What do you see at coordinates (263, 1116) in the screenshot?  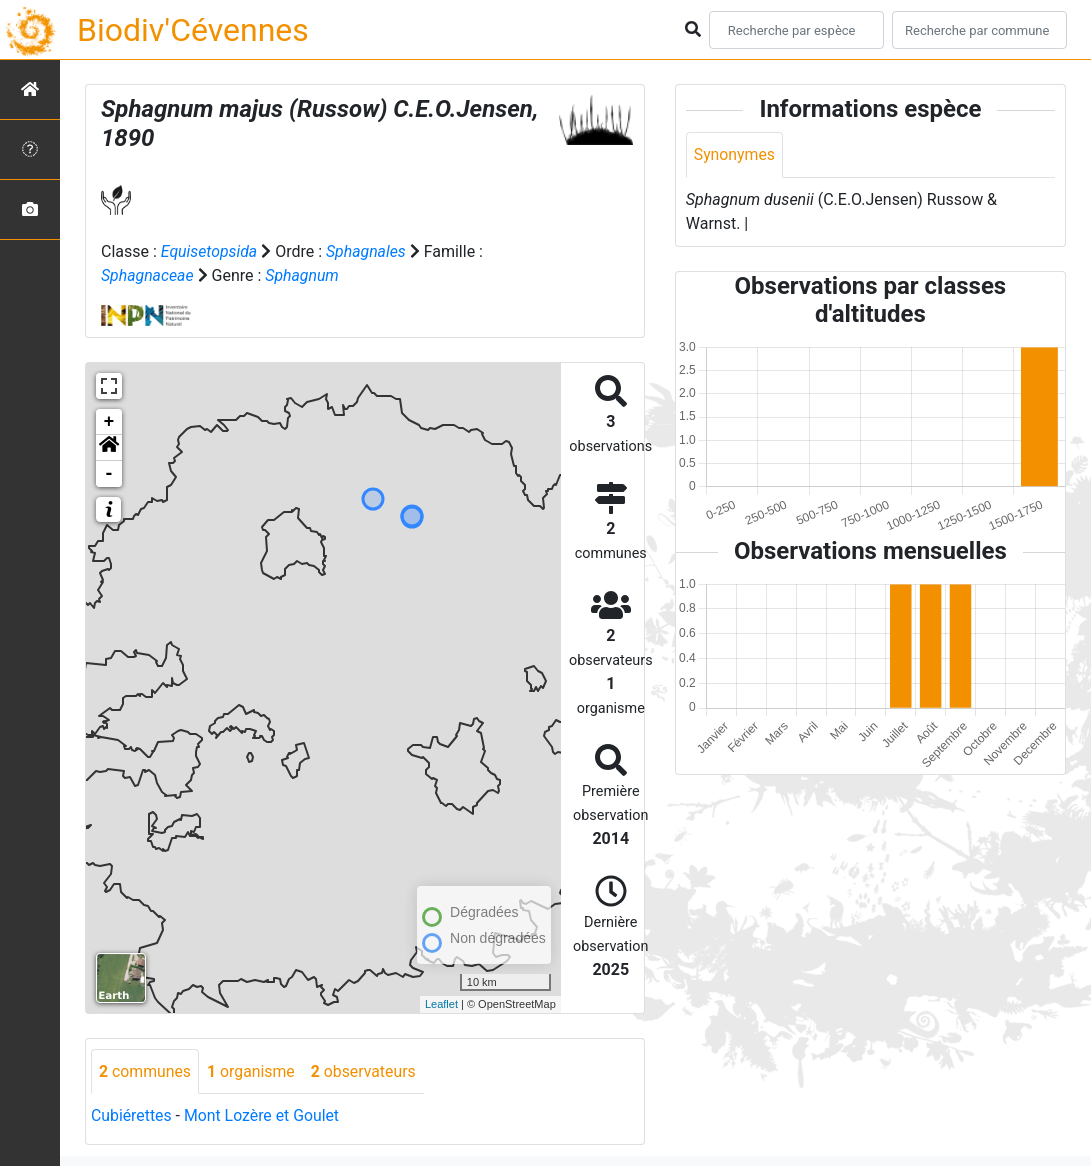 I see `Mont Lozère et Goulet` at bounding box center [263, 1116].